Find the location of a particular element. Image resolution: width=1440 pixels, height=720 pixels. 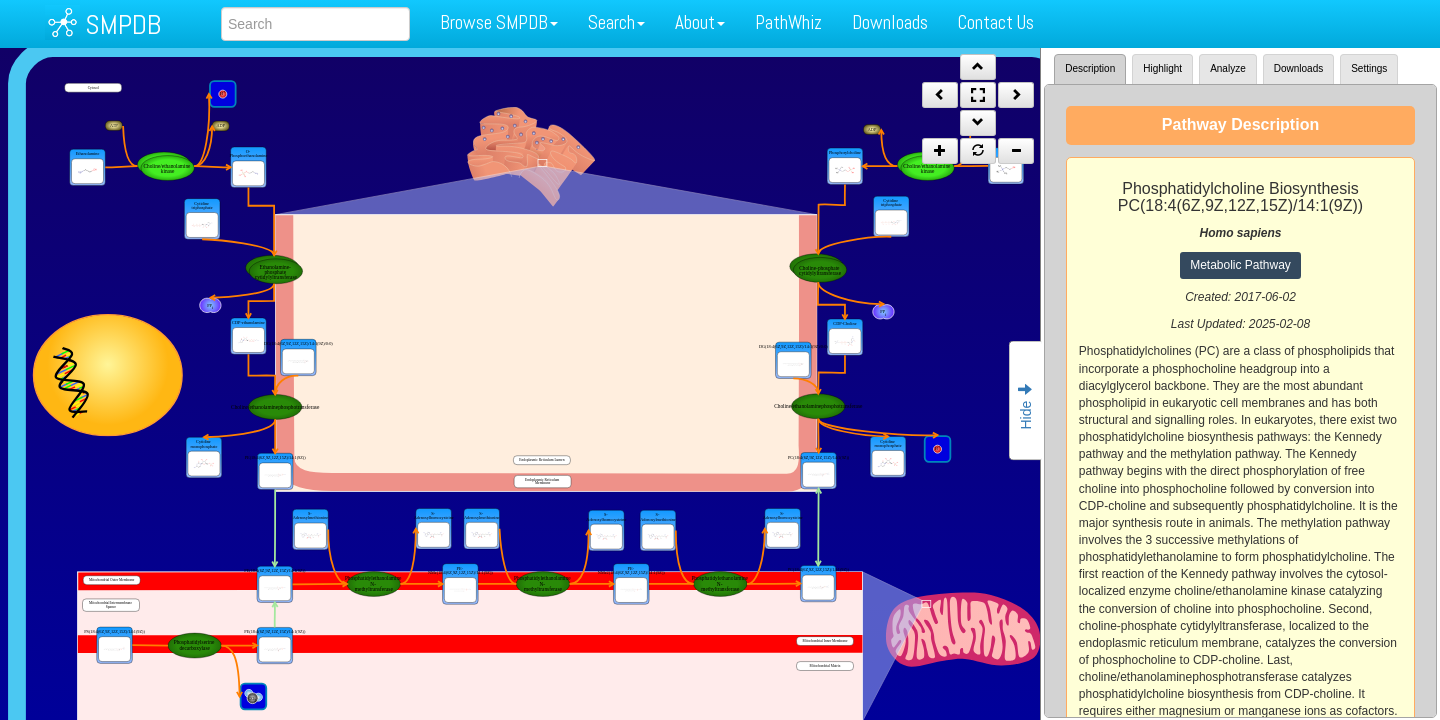

Description [tab] is located at coordinates (1090, 68).